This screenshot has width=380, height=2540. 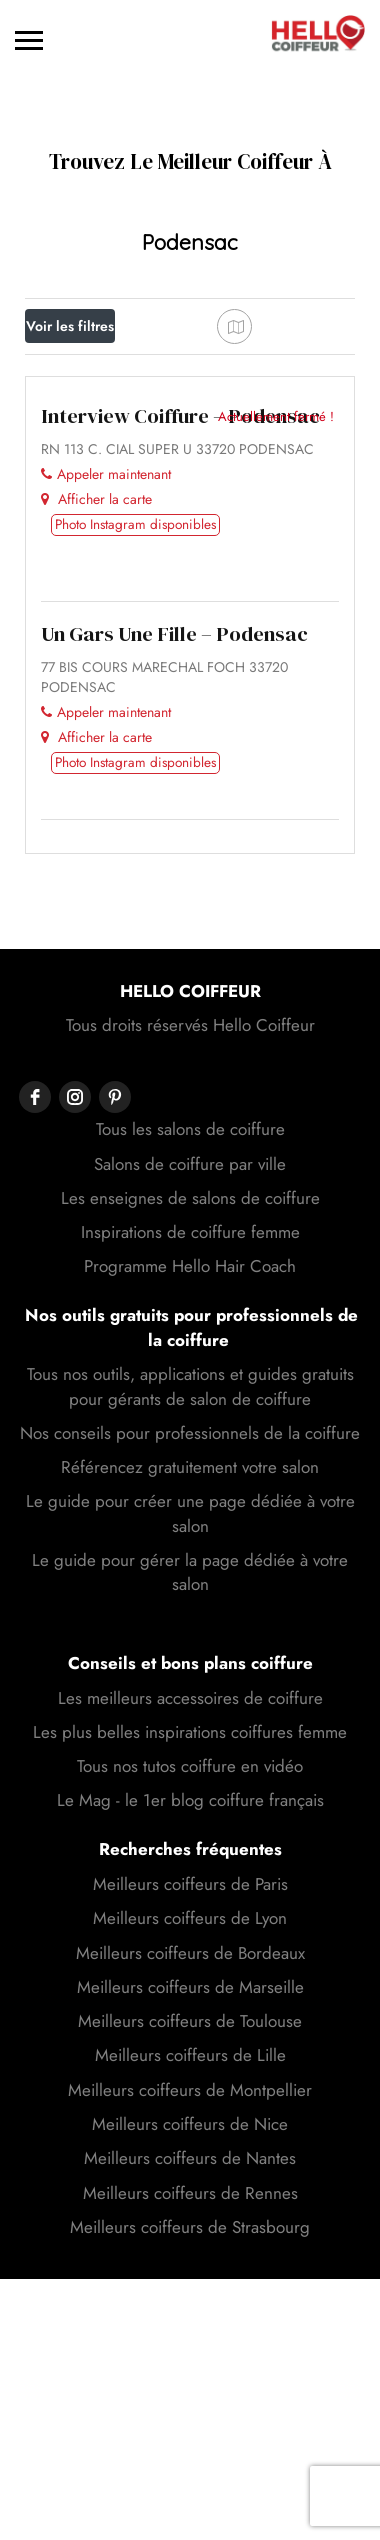 I want to click on Le guide pour créer une page dédiée à votre salon, so click(x=190, y=1814).